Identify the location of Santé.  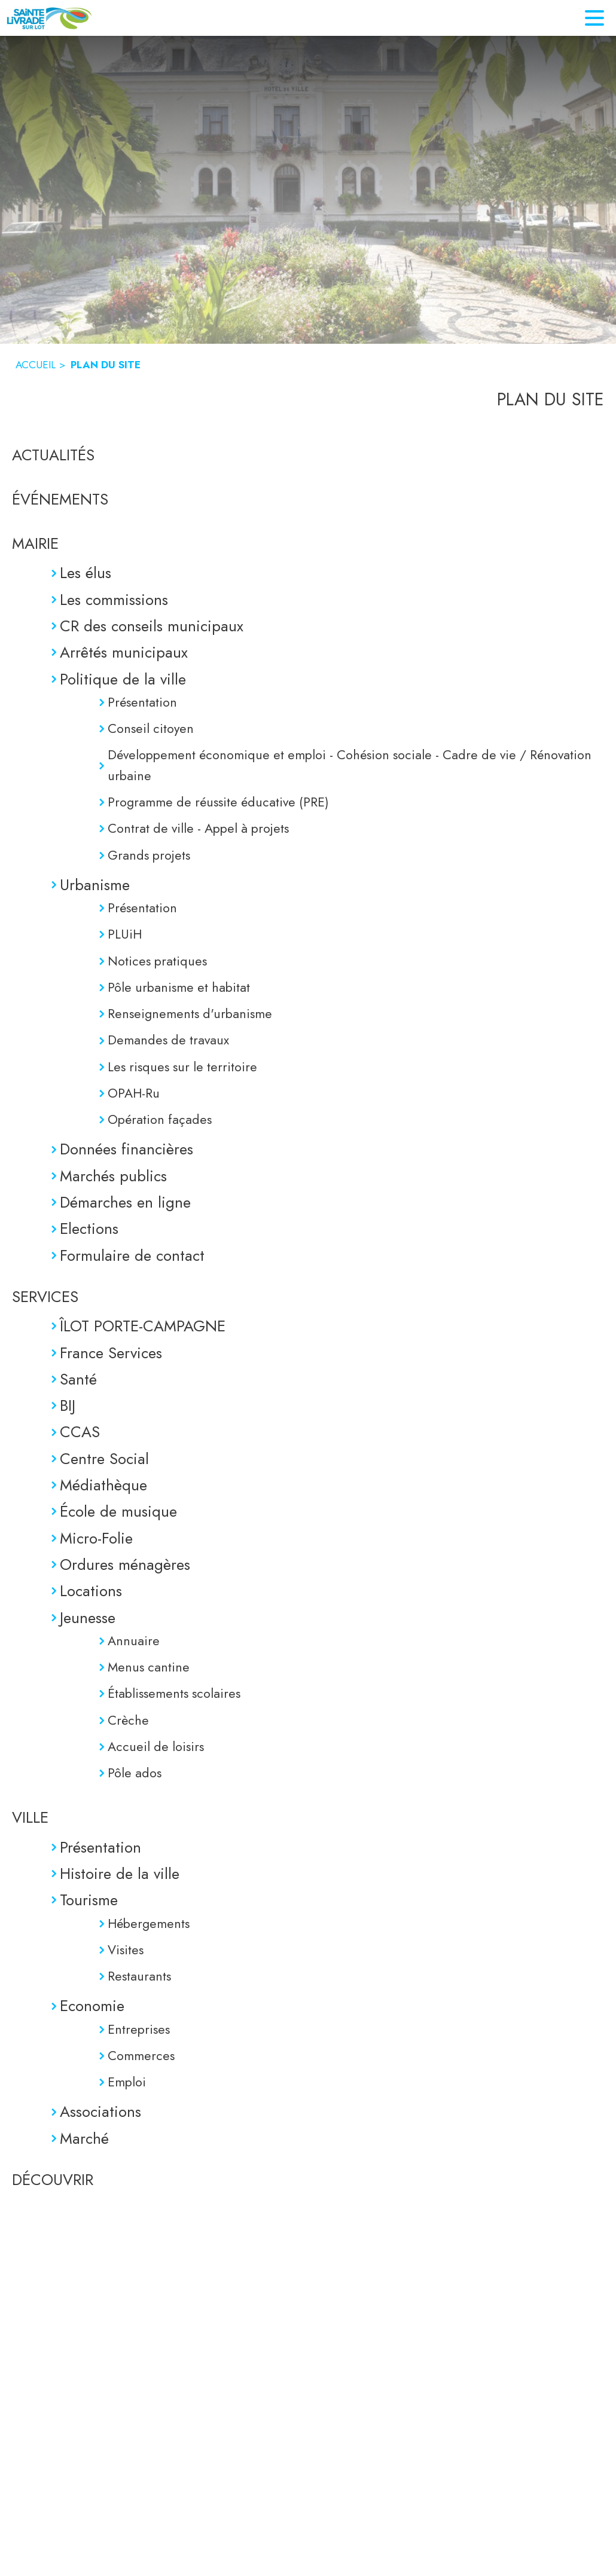
(78, 1379).